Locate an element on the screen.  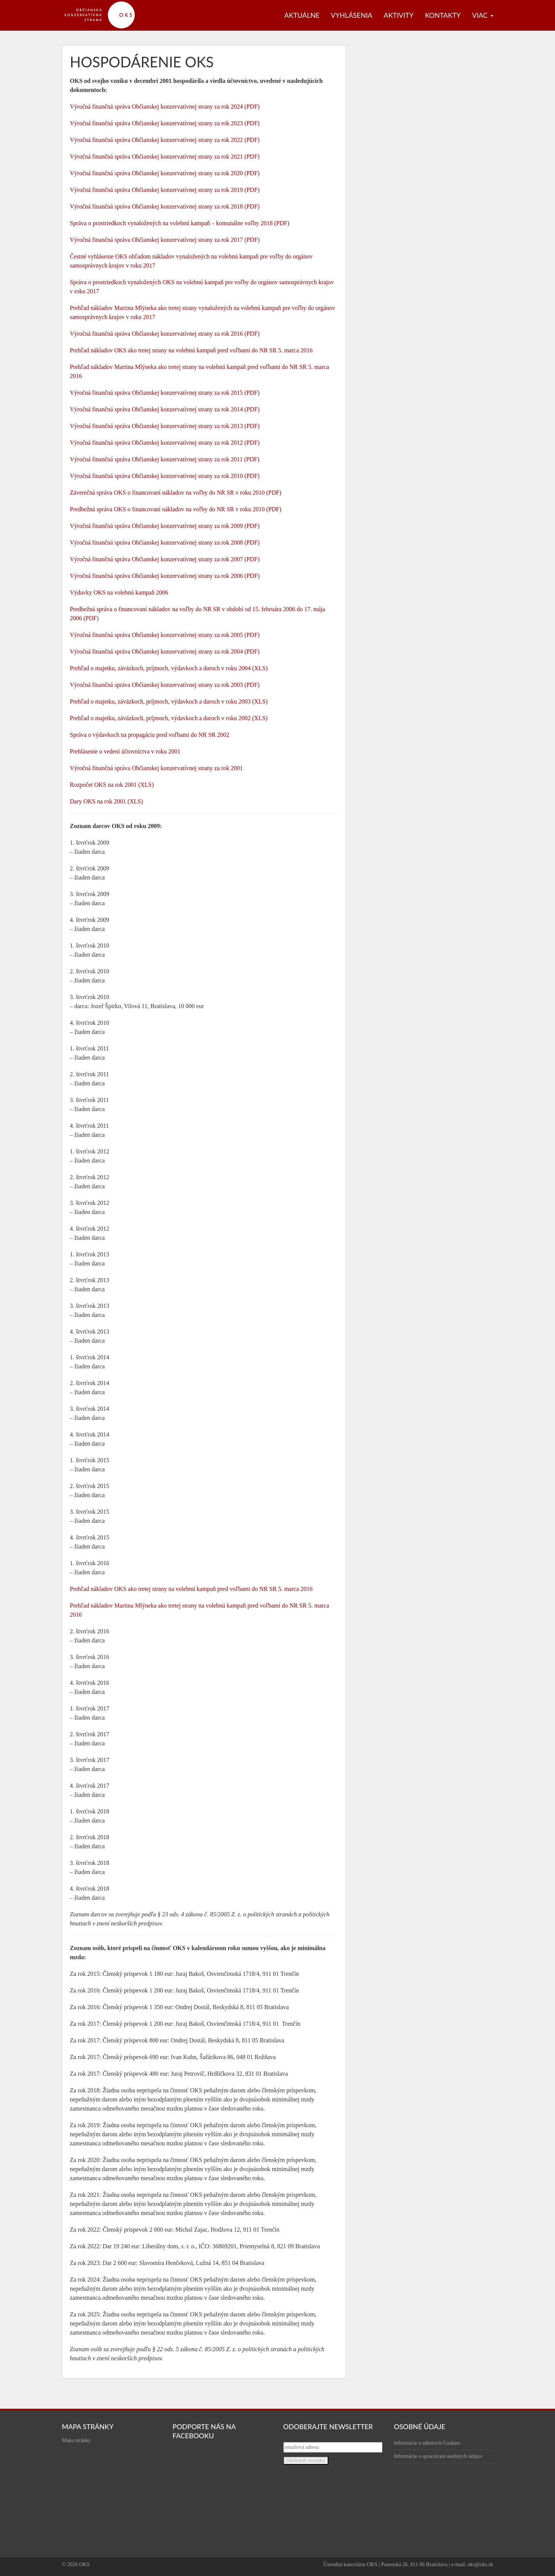
Predbežná správa OKS o financovaní nákladov na voľby do NR SR v roku 2010 (PDF) is located at coordinates (175, 509).